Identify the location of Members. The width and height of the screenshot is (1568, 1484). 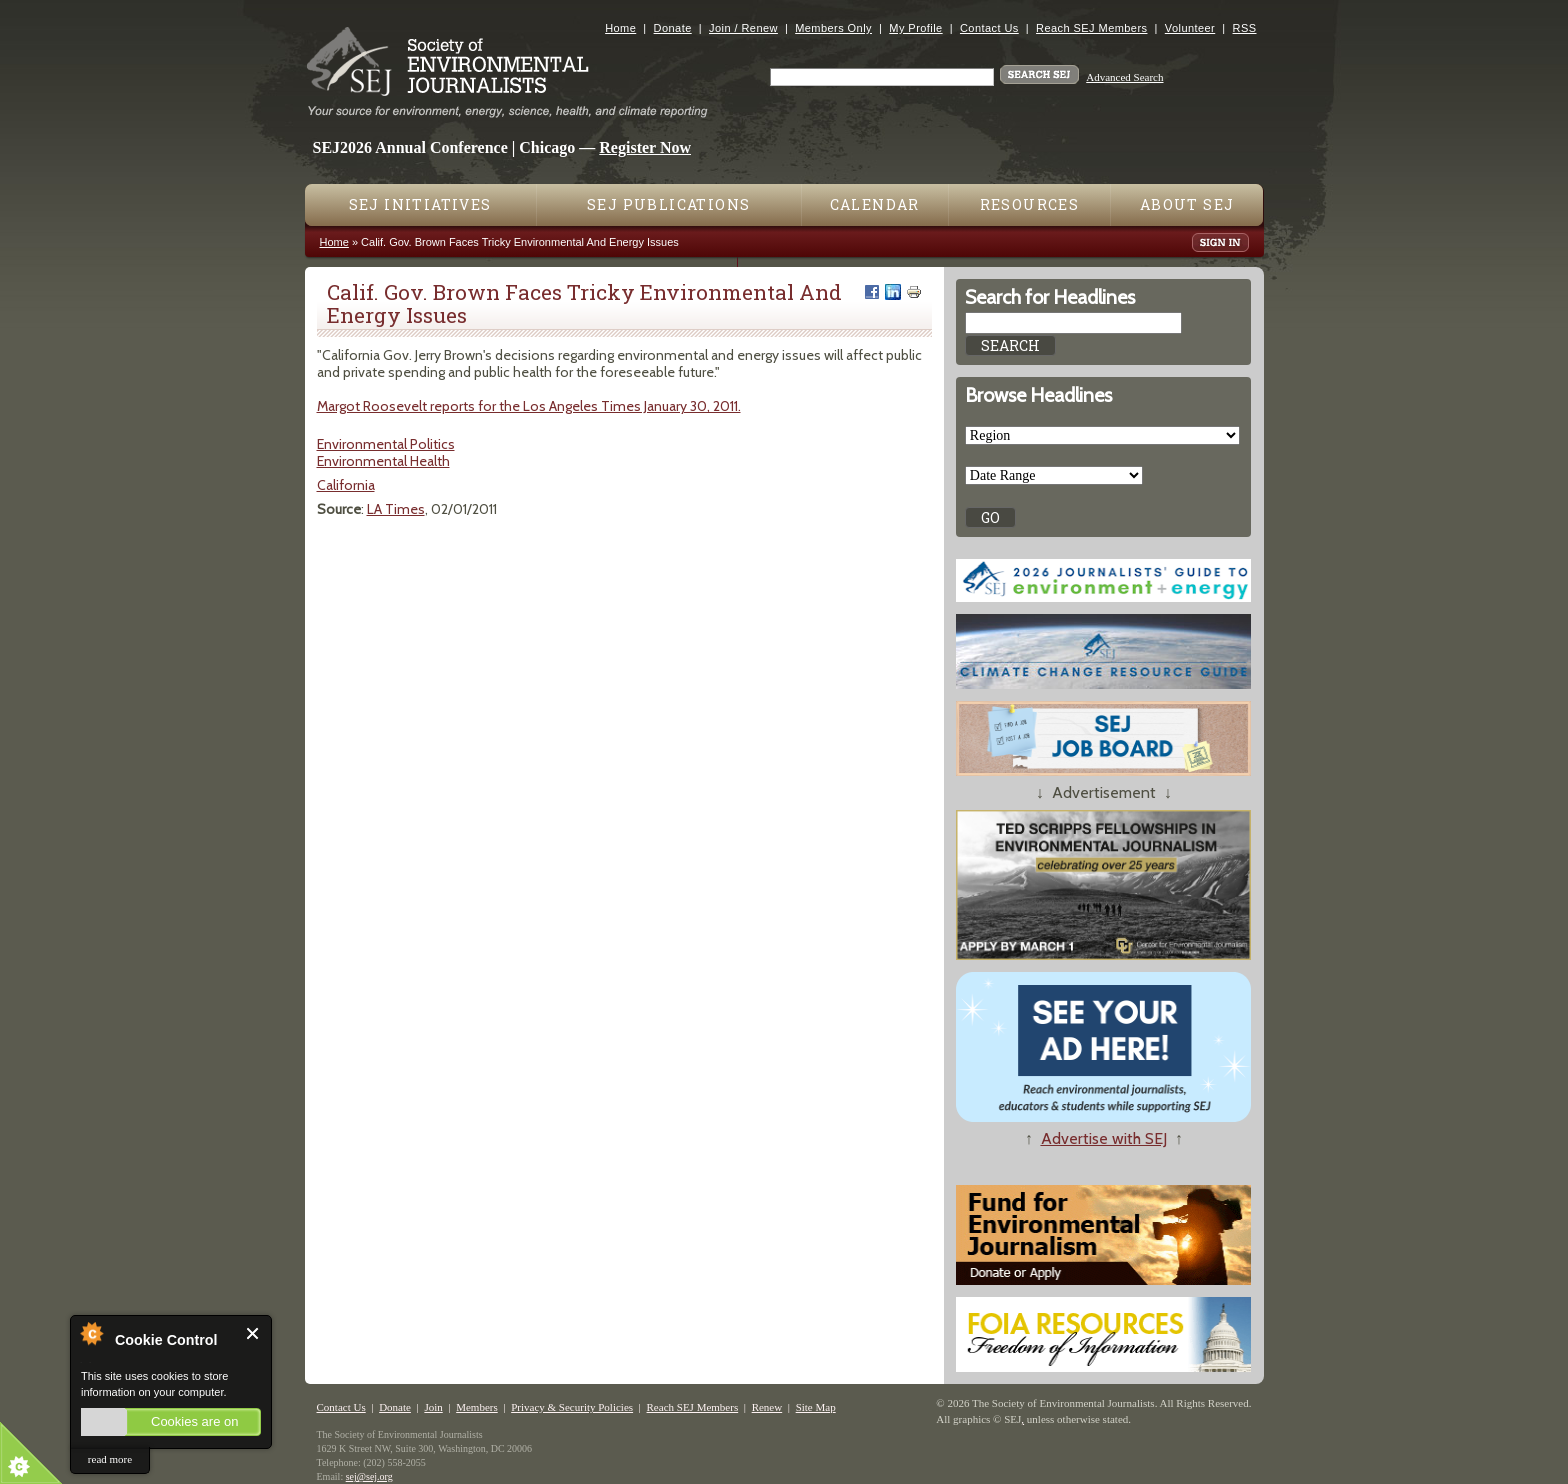
(477, 1407).